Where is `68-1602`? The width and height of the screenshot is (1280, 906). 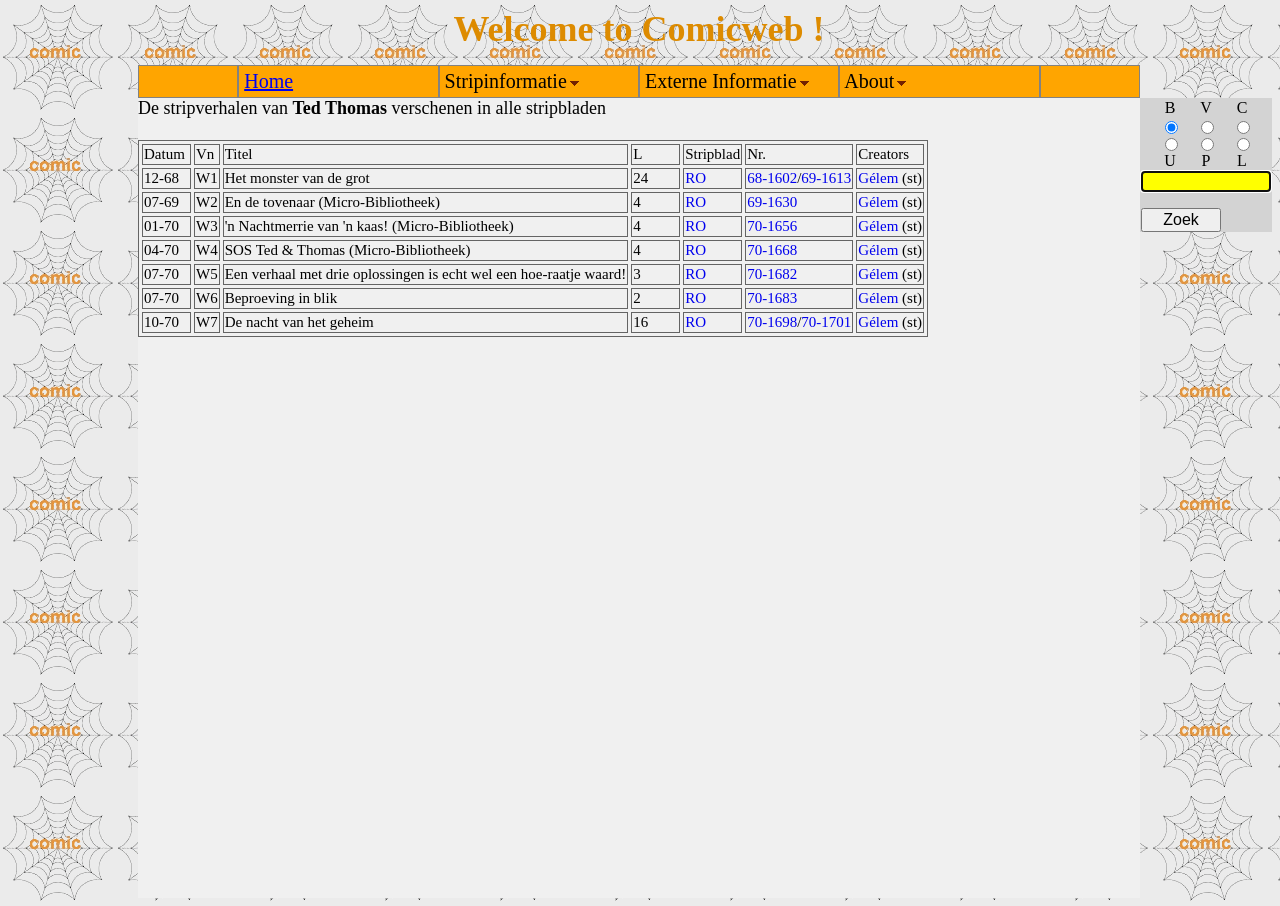
68-1602 is located at coordinates (772, 178).